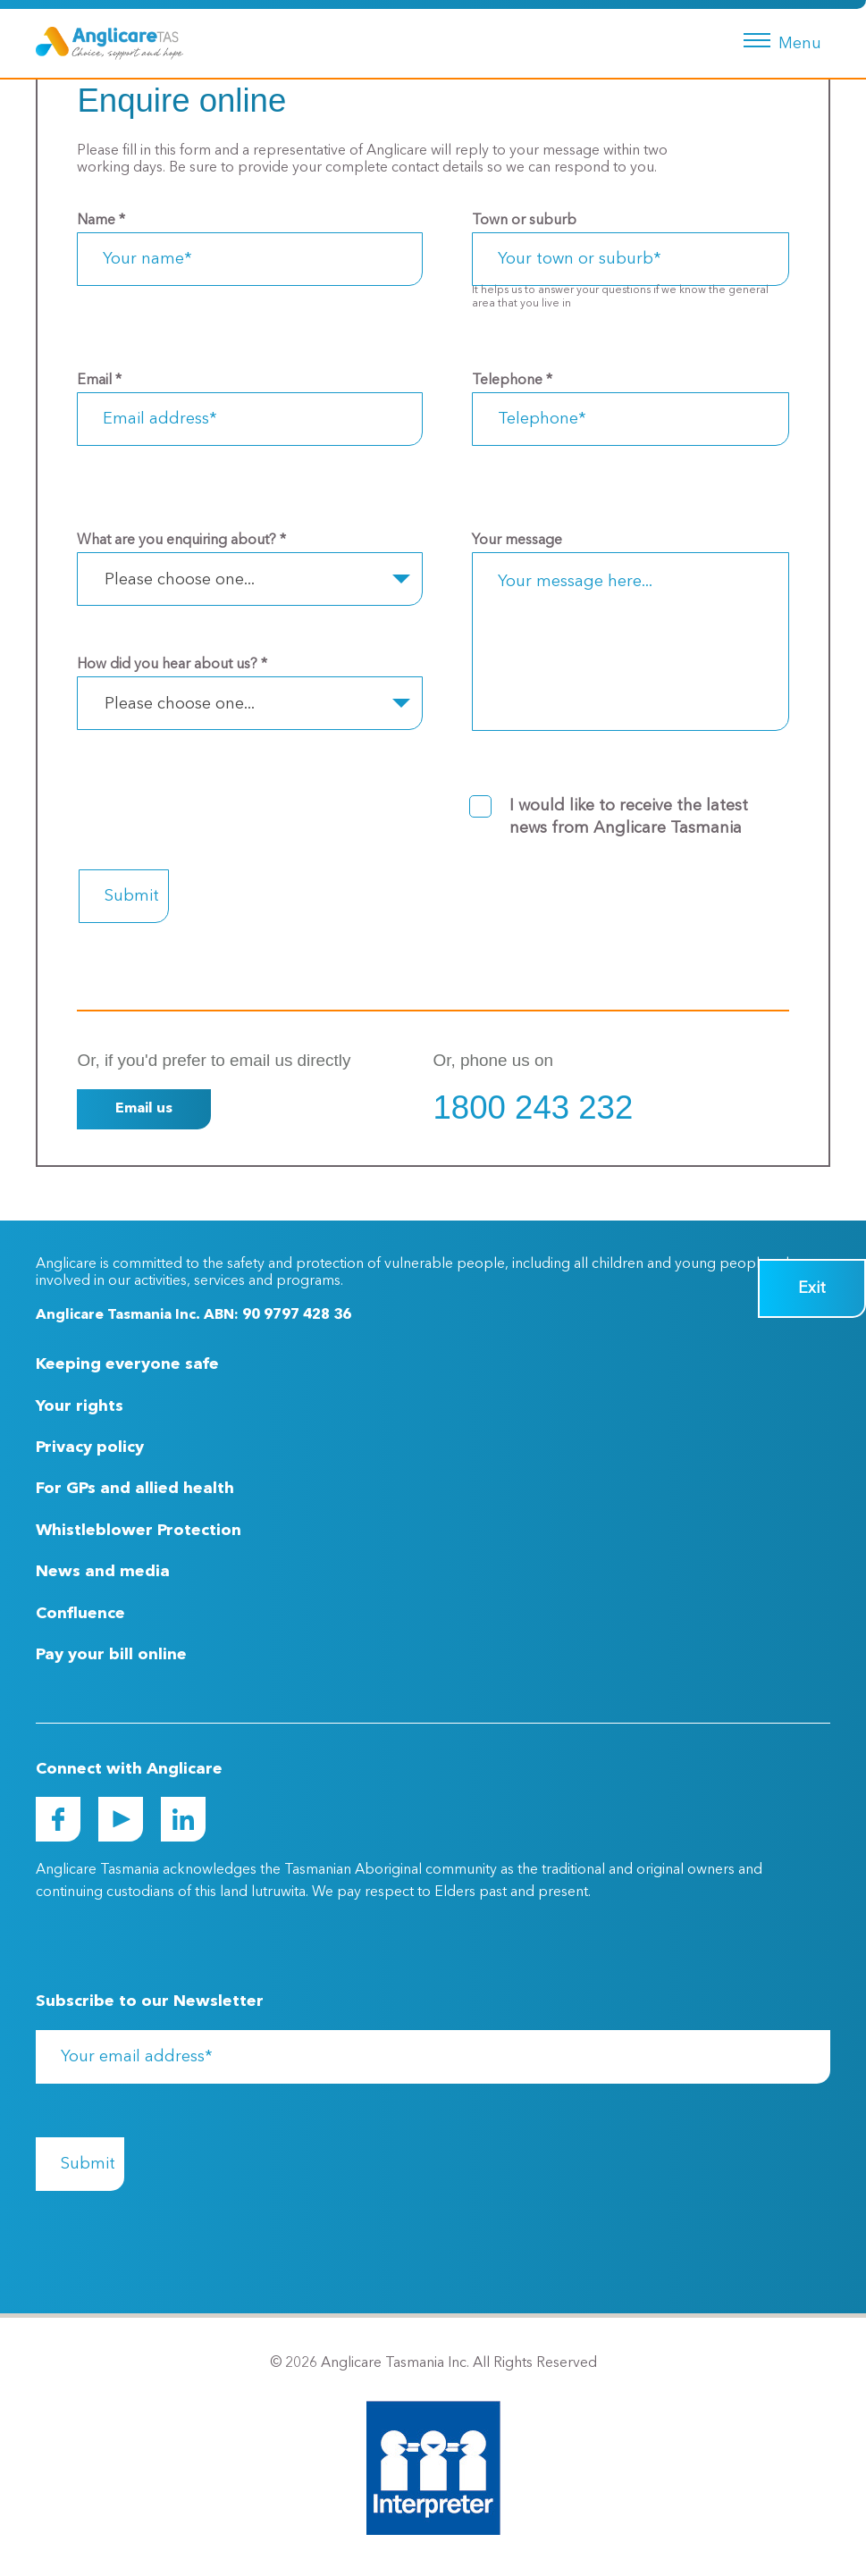  What do you see at coordinates (249, 579) in the screenshot?
I see `[combobox]` at bounding box center [249, 579].